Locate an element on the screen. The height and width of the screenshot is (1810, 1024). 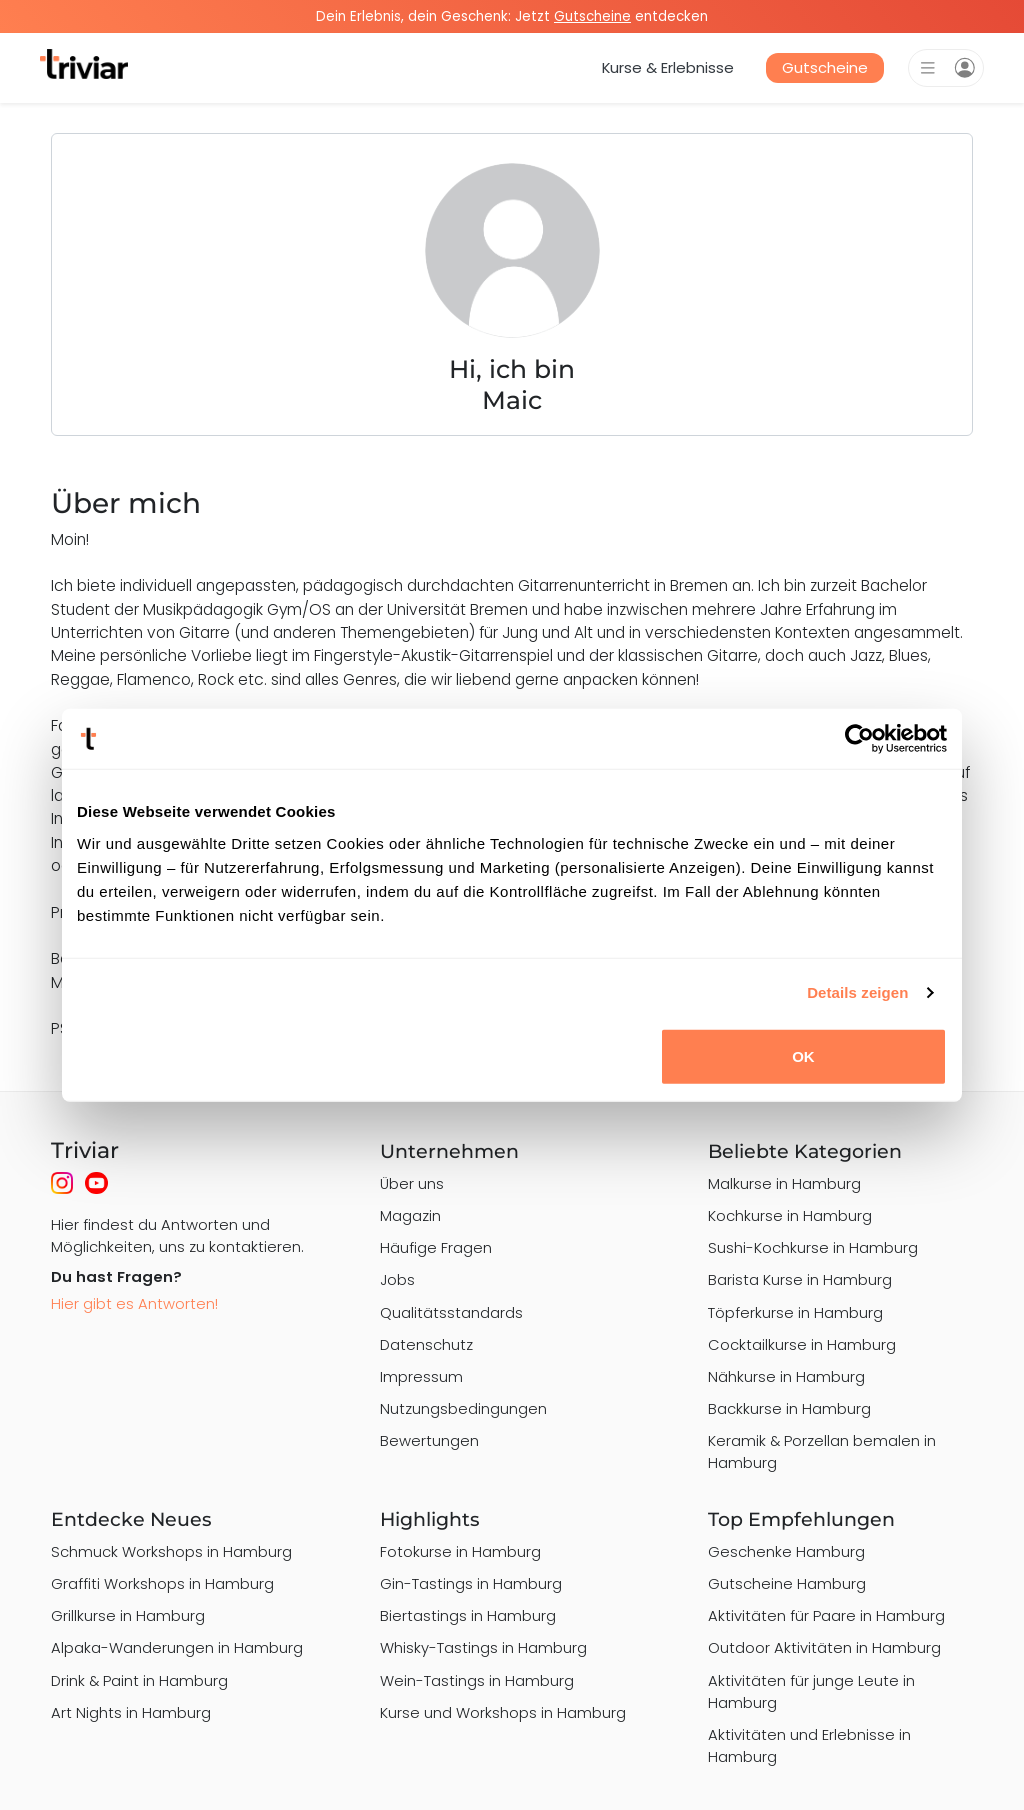
Kurse und Workshops in Hamburg is located at coordinates (503, 1712).